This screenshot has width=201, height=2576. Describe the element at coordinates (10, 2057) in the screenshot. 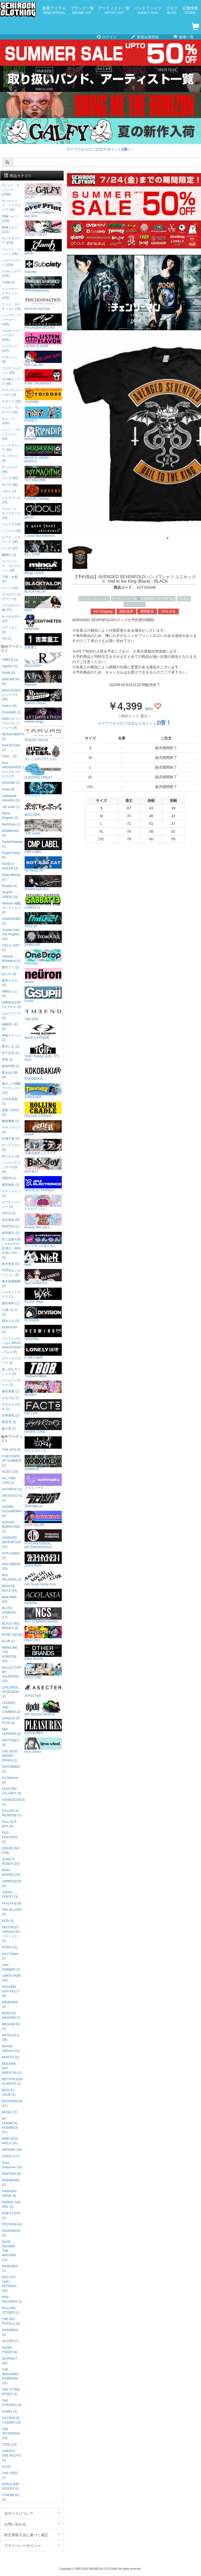

I see `MISFITS (3)` at that location.